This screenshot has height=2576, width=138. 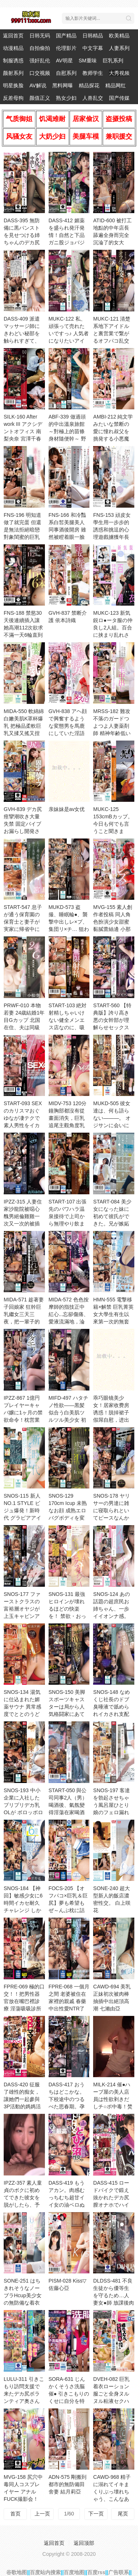 What do you see at coordinates (13, 73) in the screenshot?
I see `颜射系列` at bounding box center [13, 73].